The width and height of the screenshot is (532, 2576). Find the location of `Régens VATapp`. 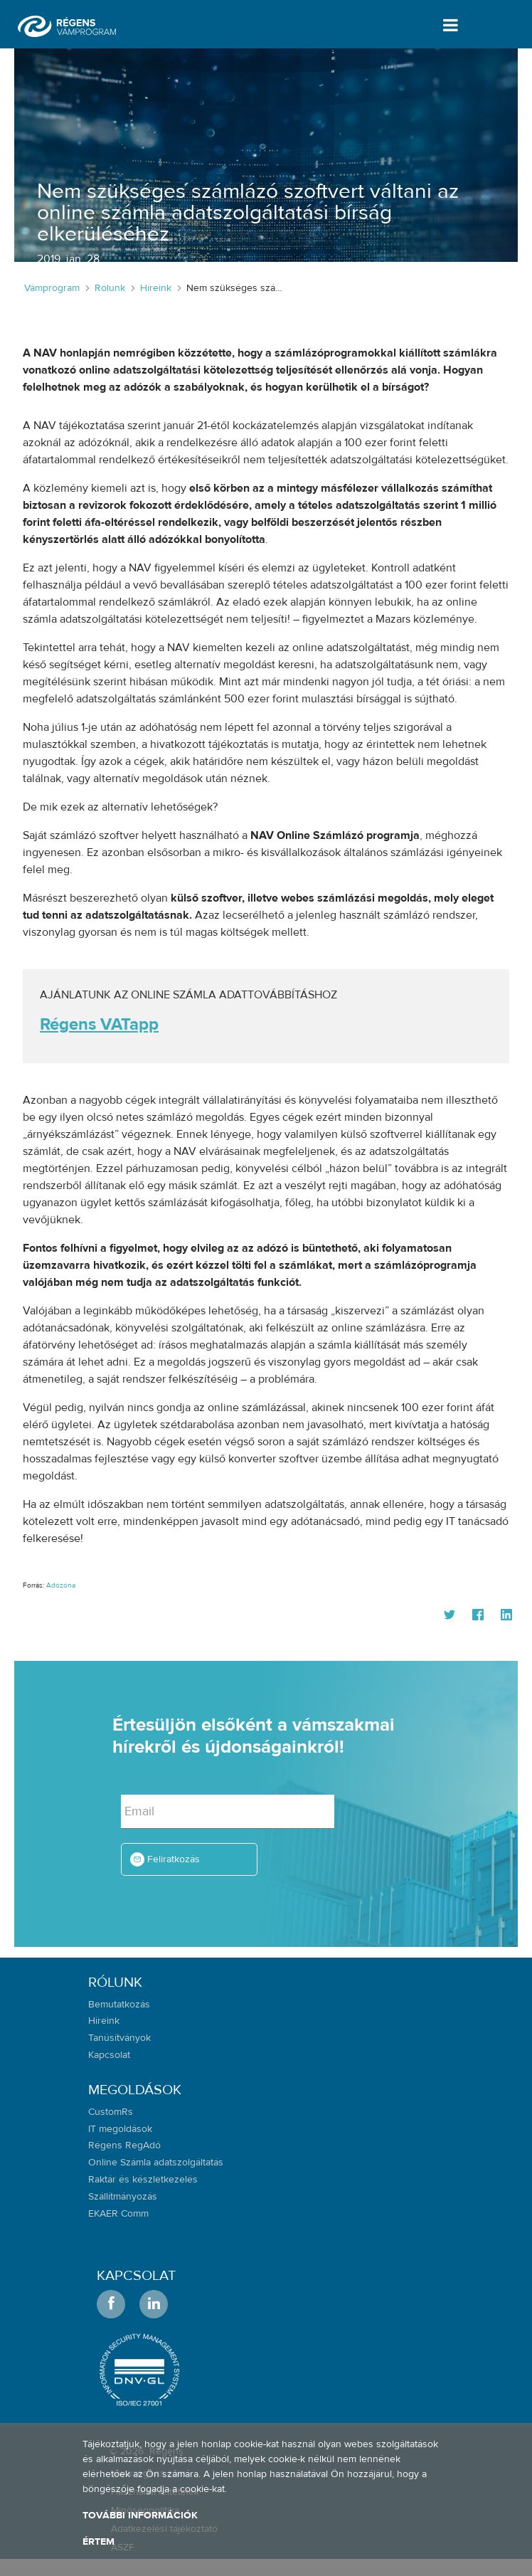

Régens VATapp is located at coordinates (99, 1024).